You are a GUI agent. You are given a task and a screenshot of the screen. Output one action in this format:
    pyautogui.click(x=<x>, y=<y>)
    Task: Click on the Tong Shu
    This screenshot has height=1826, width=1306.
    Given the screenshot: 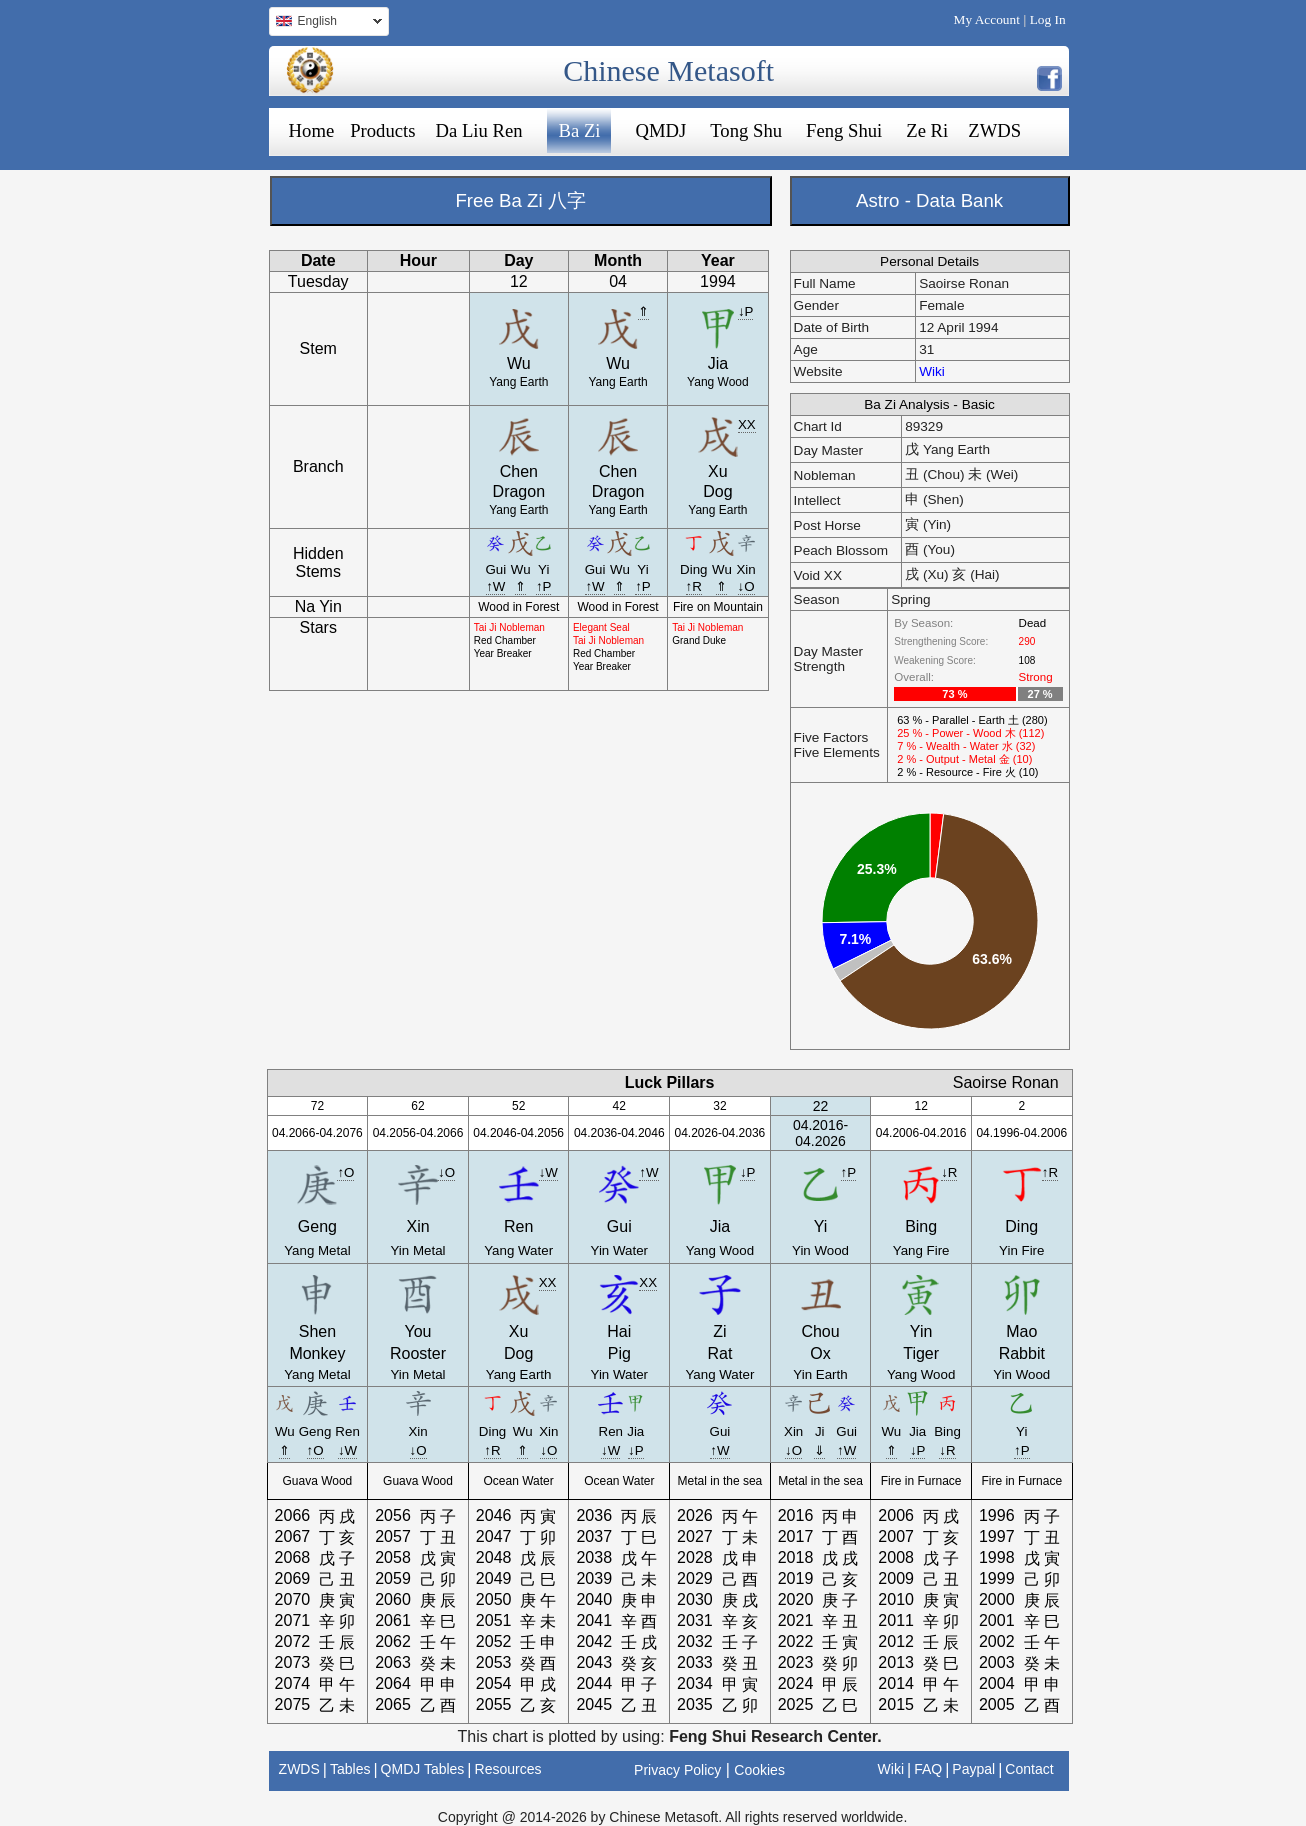 What is the action you would take?
    pyautogui.click(x=746, y=130)
    